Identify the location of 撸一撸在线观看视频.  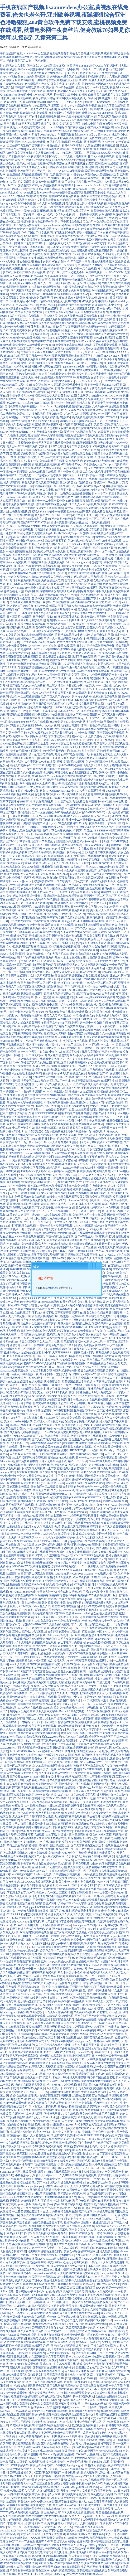
(50, 181).